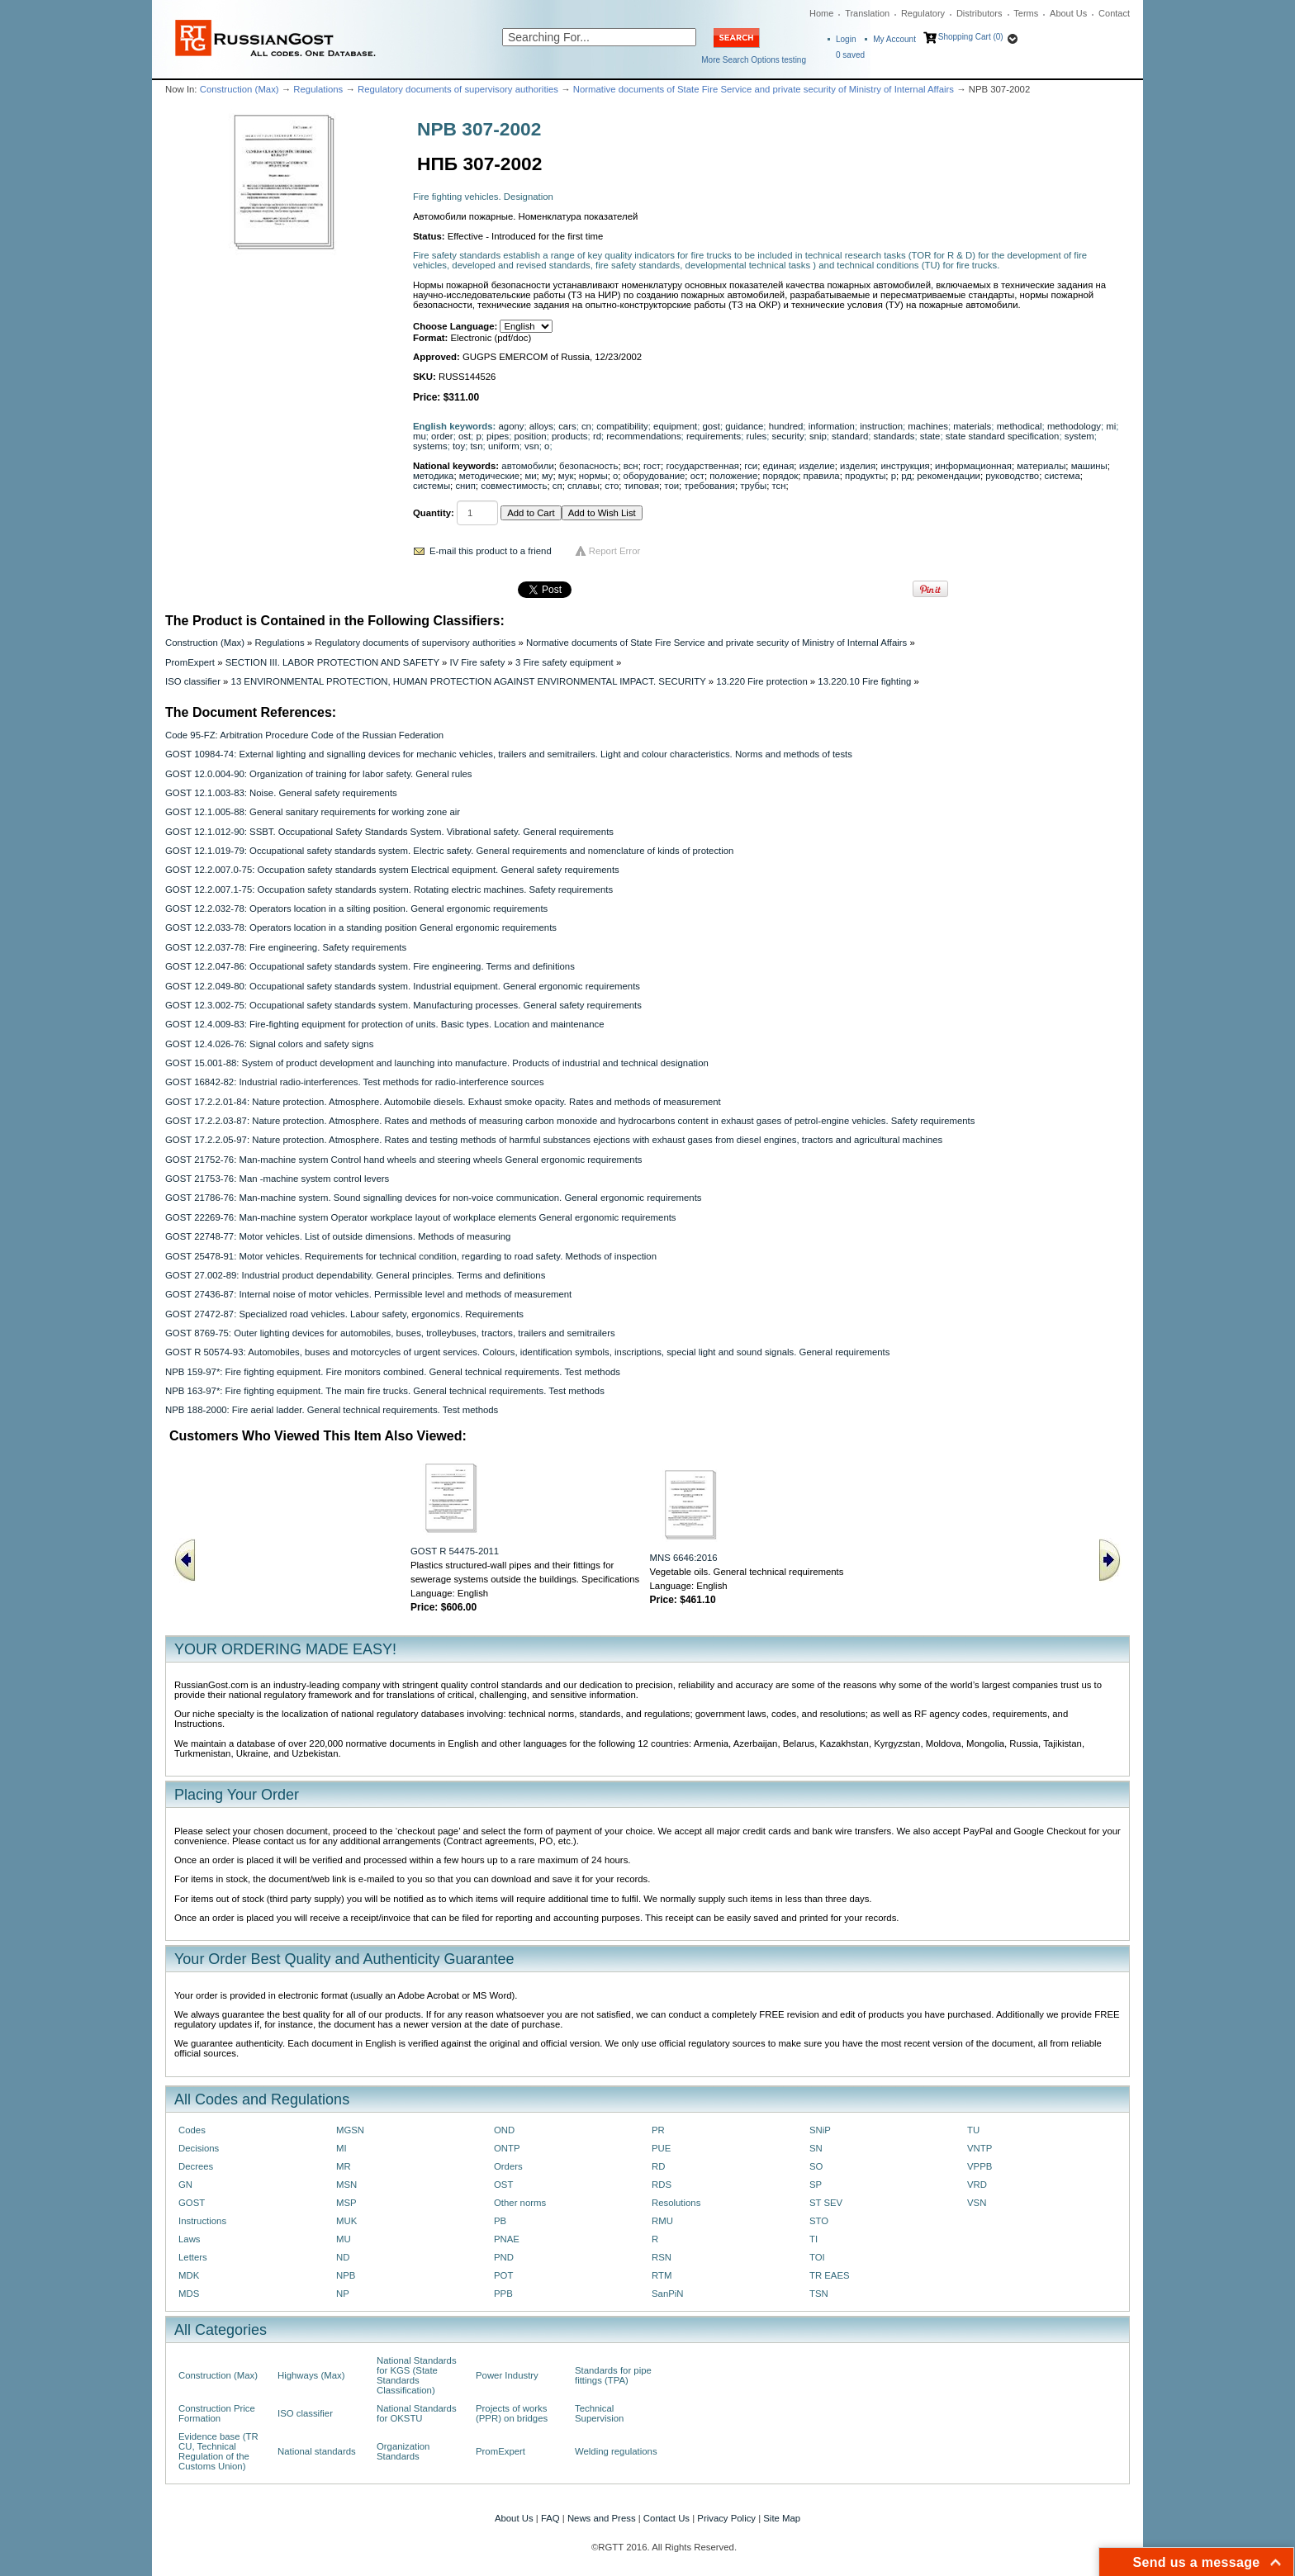 This screenshot has width=1295, height=2576. I want to click on instruction, so click(881, 426).